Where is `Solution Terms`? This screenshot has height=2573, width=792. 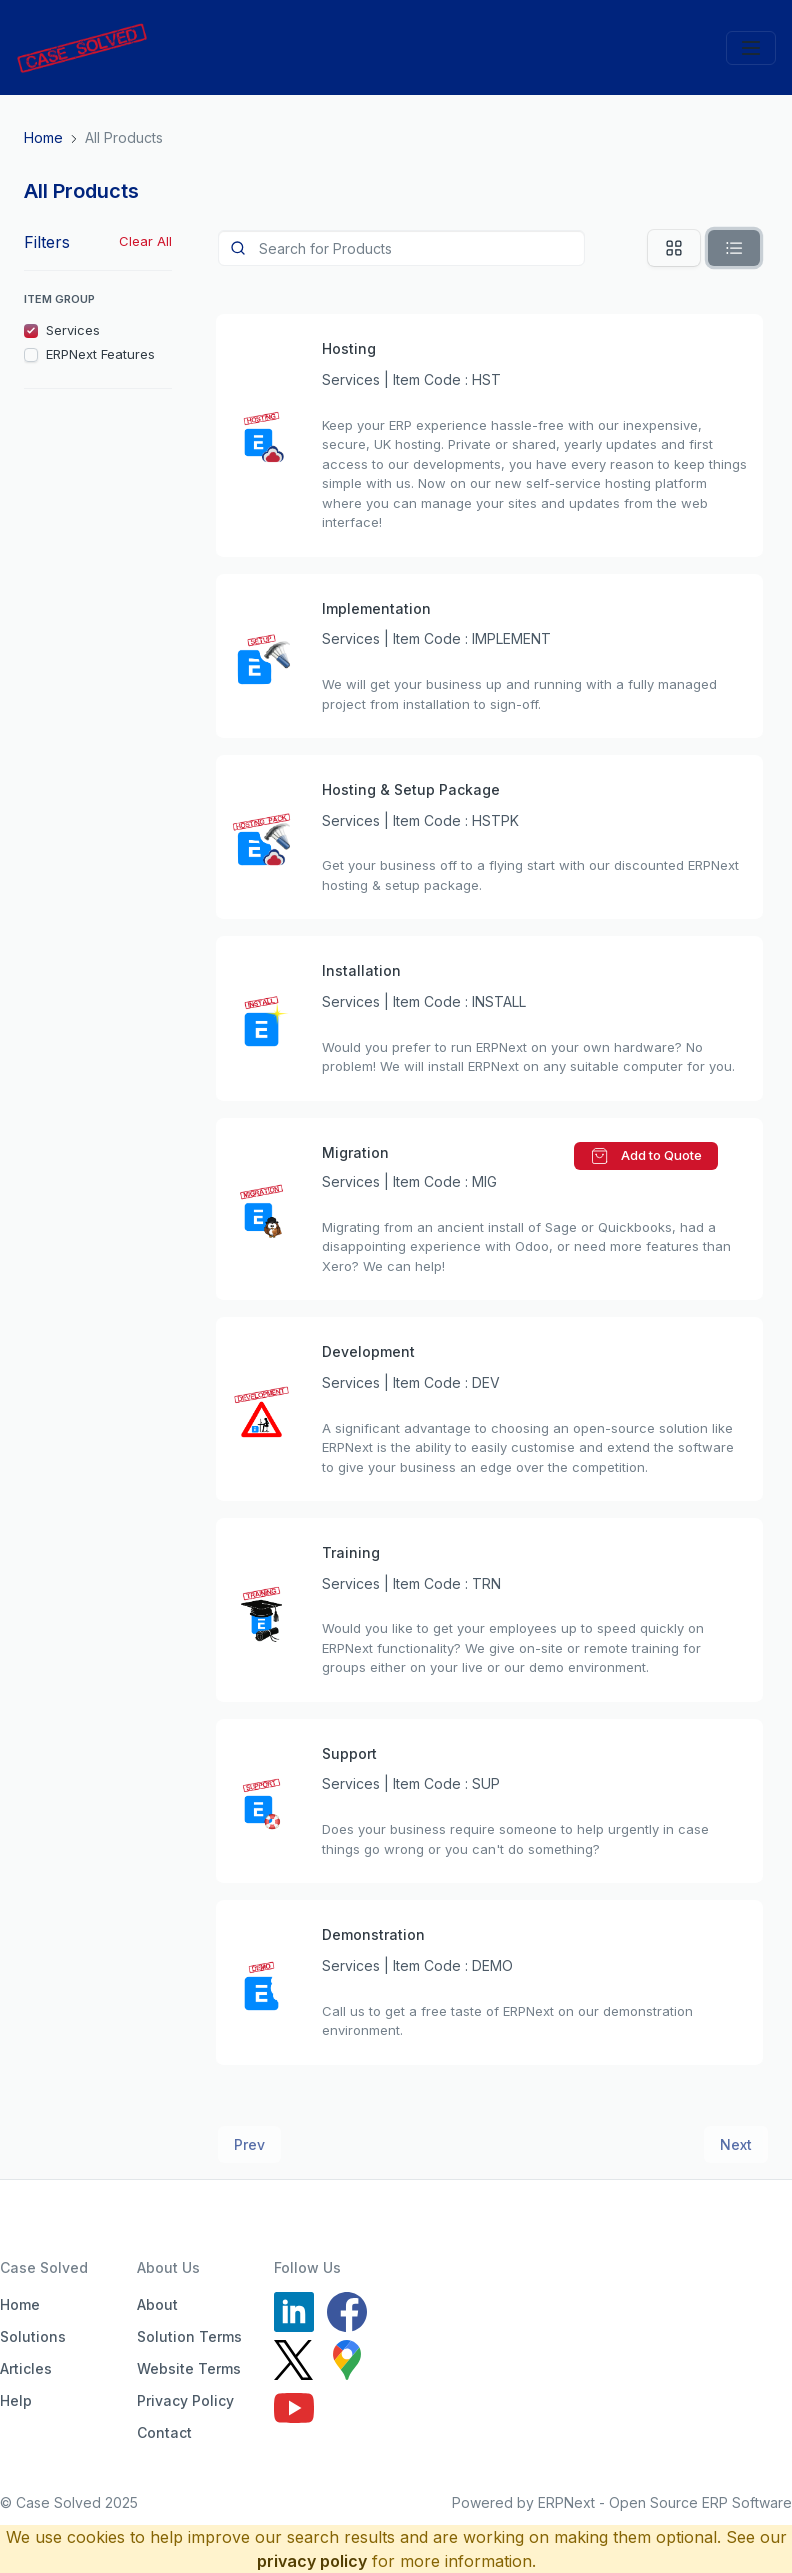 Solution Terms is located at coordinates (189, 2336).